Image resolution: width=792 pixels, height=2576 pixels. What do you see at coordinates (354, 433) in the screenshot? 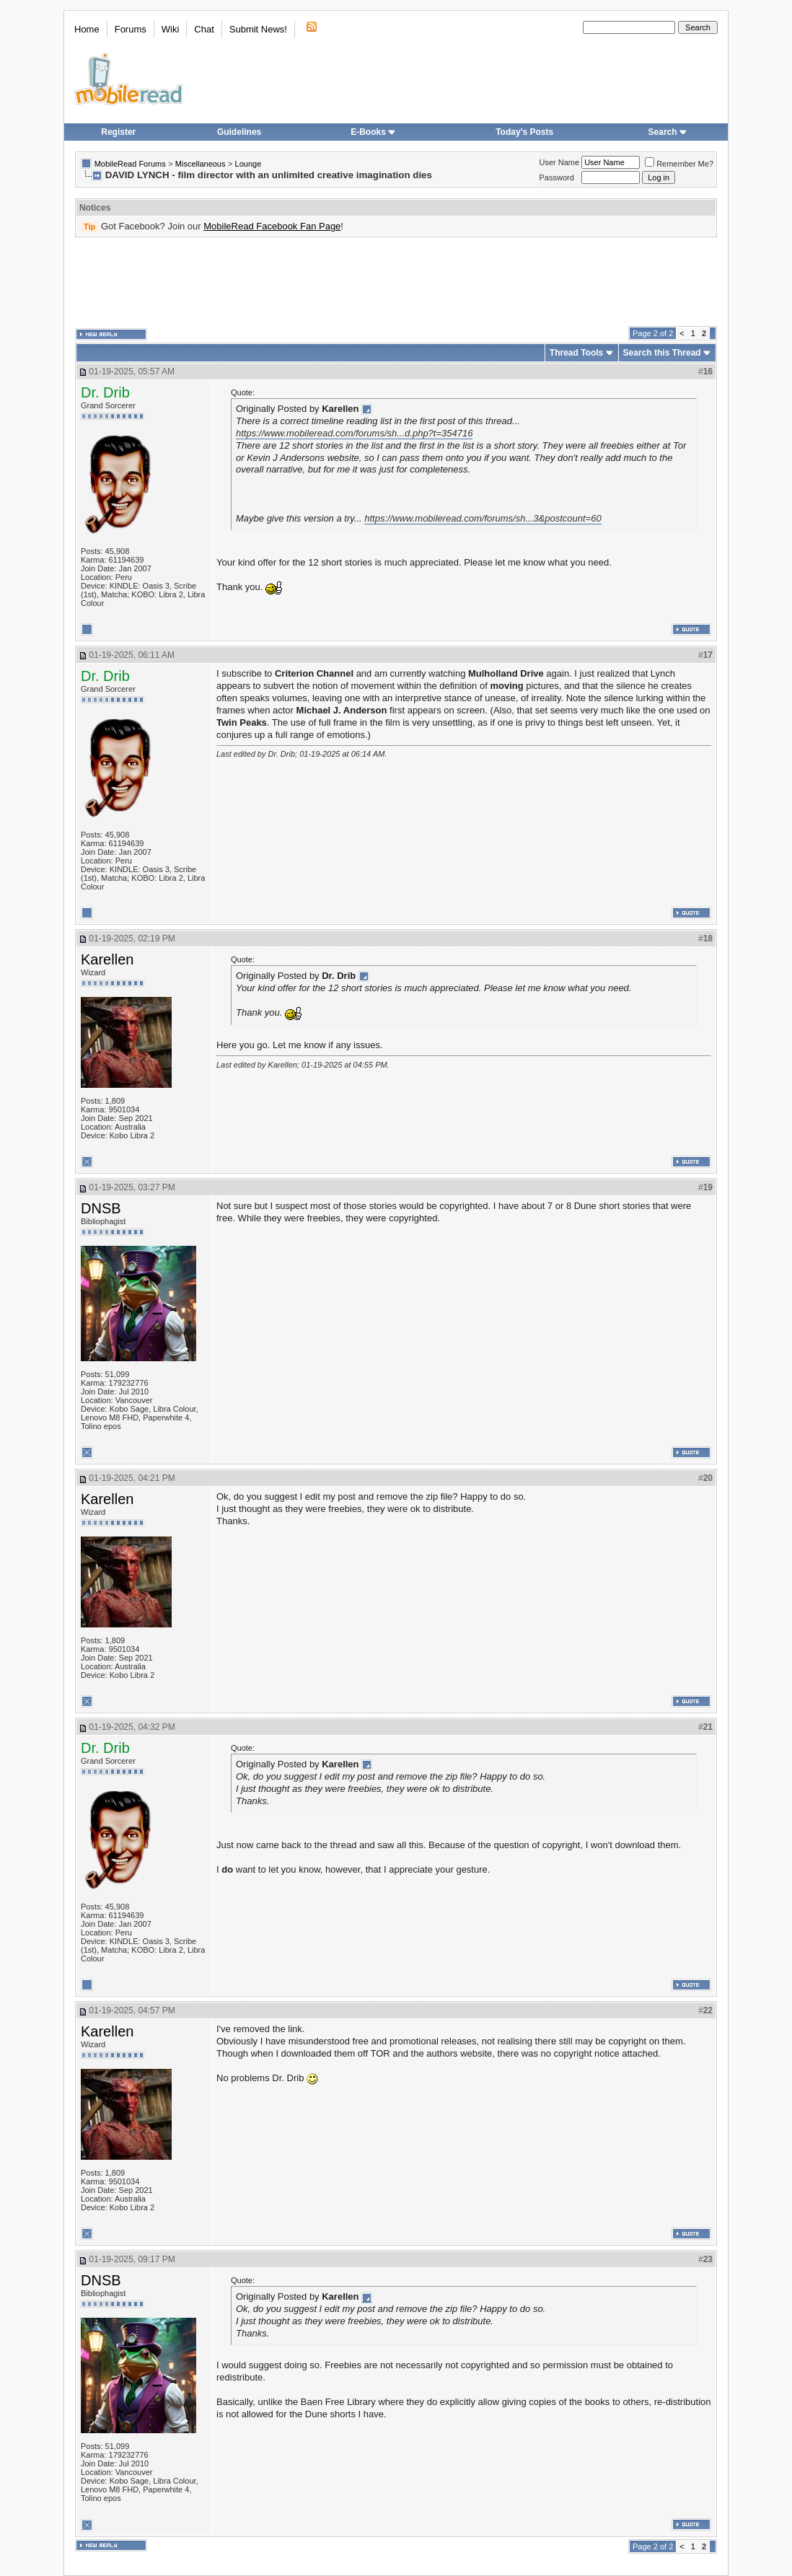
I see `https://www.mobileread.com/forums/sh...d.php?t=354716` at bounding box center [354, 433].